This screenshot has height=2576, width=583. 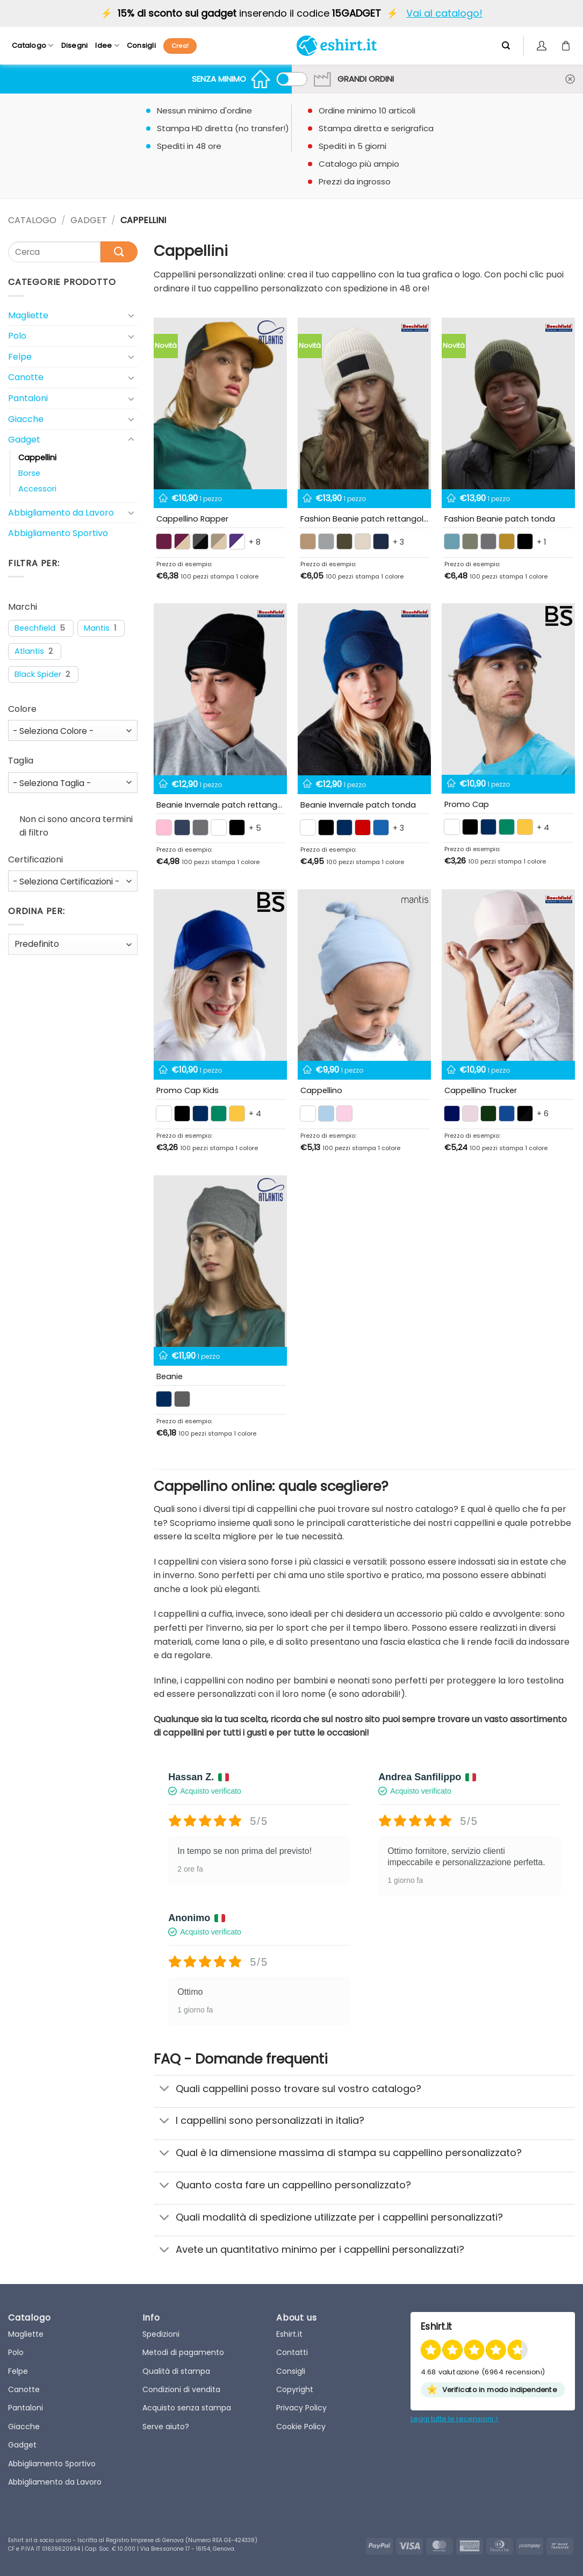 I want to click on Leggi tutte le recensioni >, so click(x=455, y=2418).